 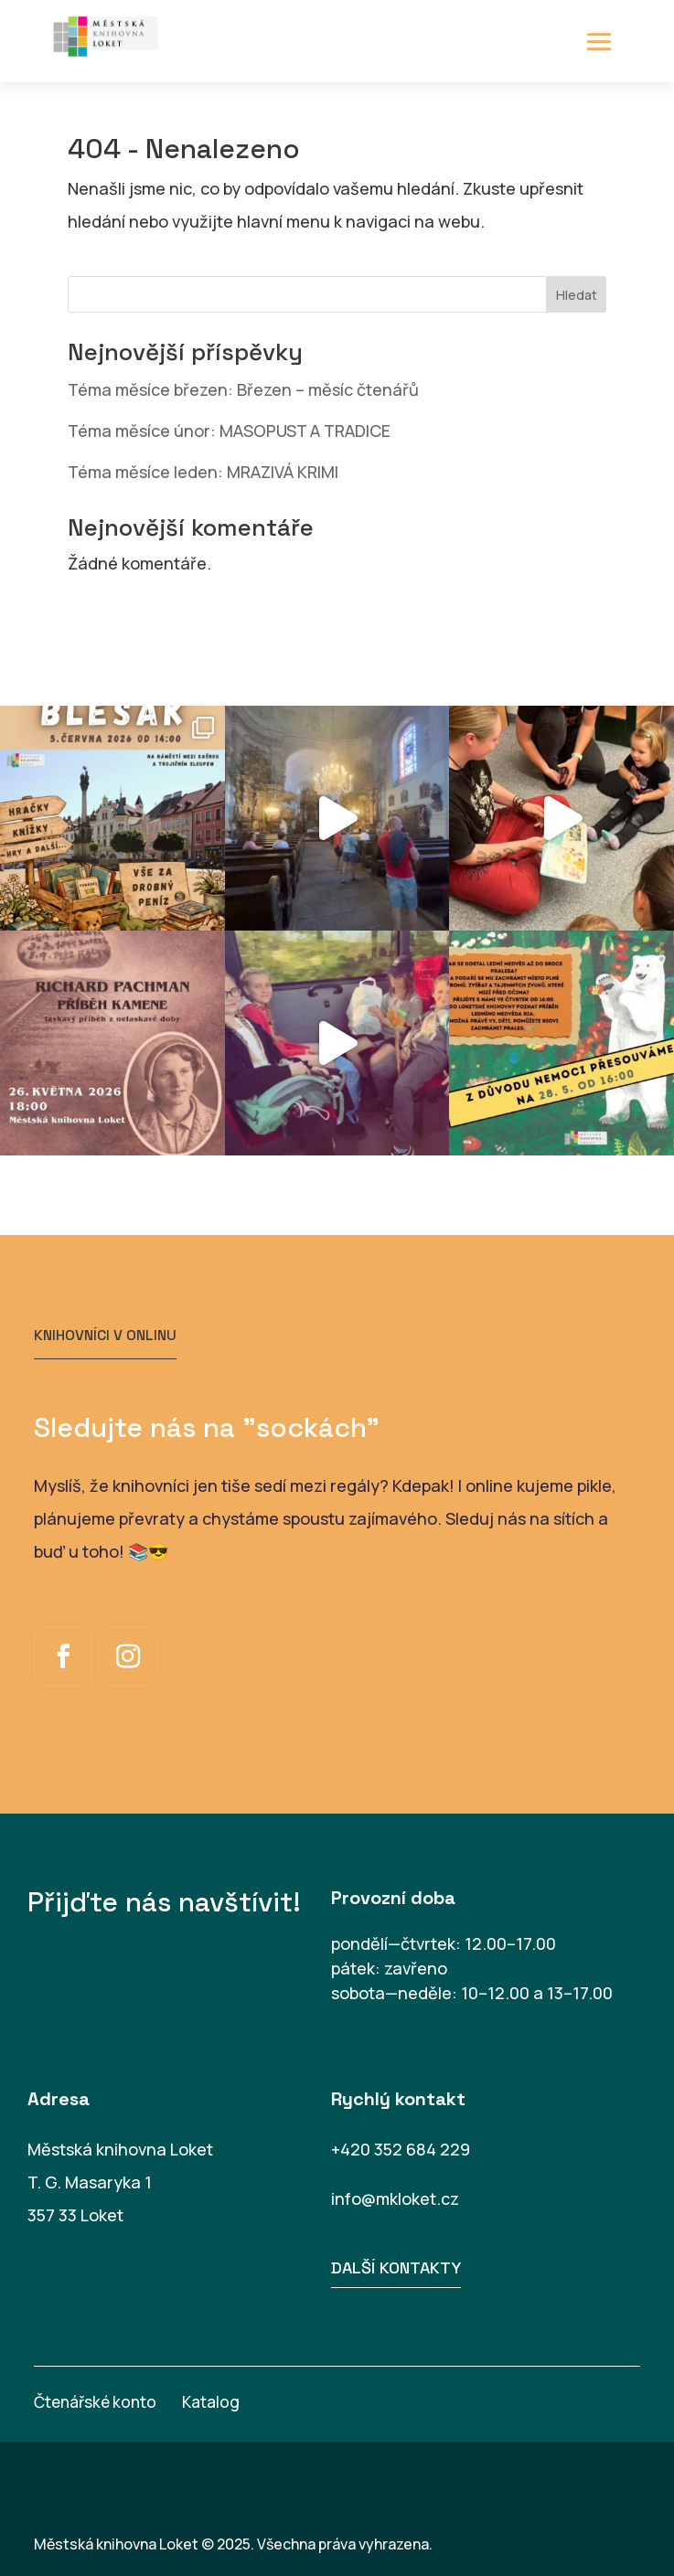 I want to click on Téma měsíce únor: MASOPUST A TRADICE, so click(x=229, y=431).